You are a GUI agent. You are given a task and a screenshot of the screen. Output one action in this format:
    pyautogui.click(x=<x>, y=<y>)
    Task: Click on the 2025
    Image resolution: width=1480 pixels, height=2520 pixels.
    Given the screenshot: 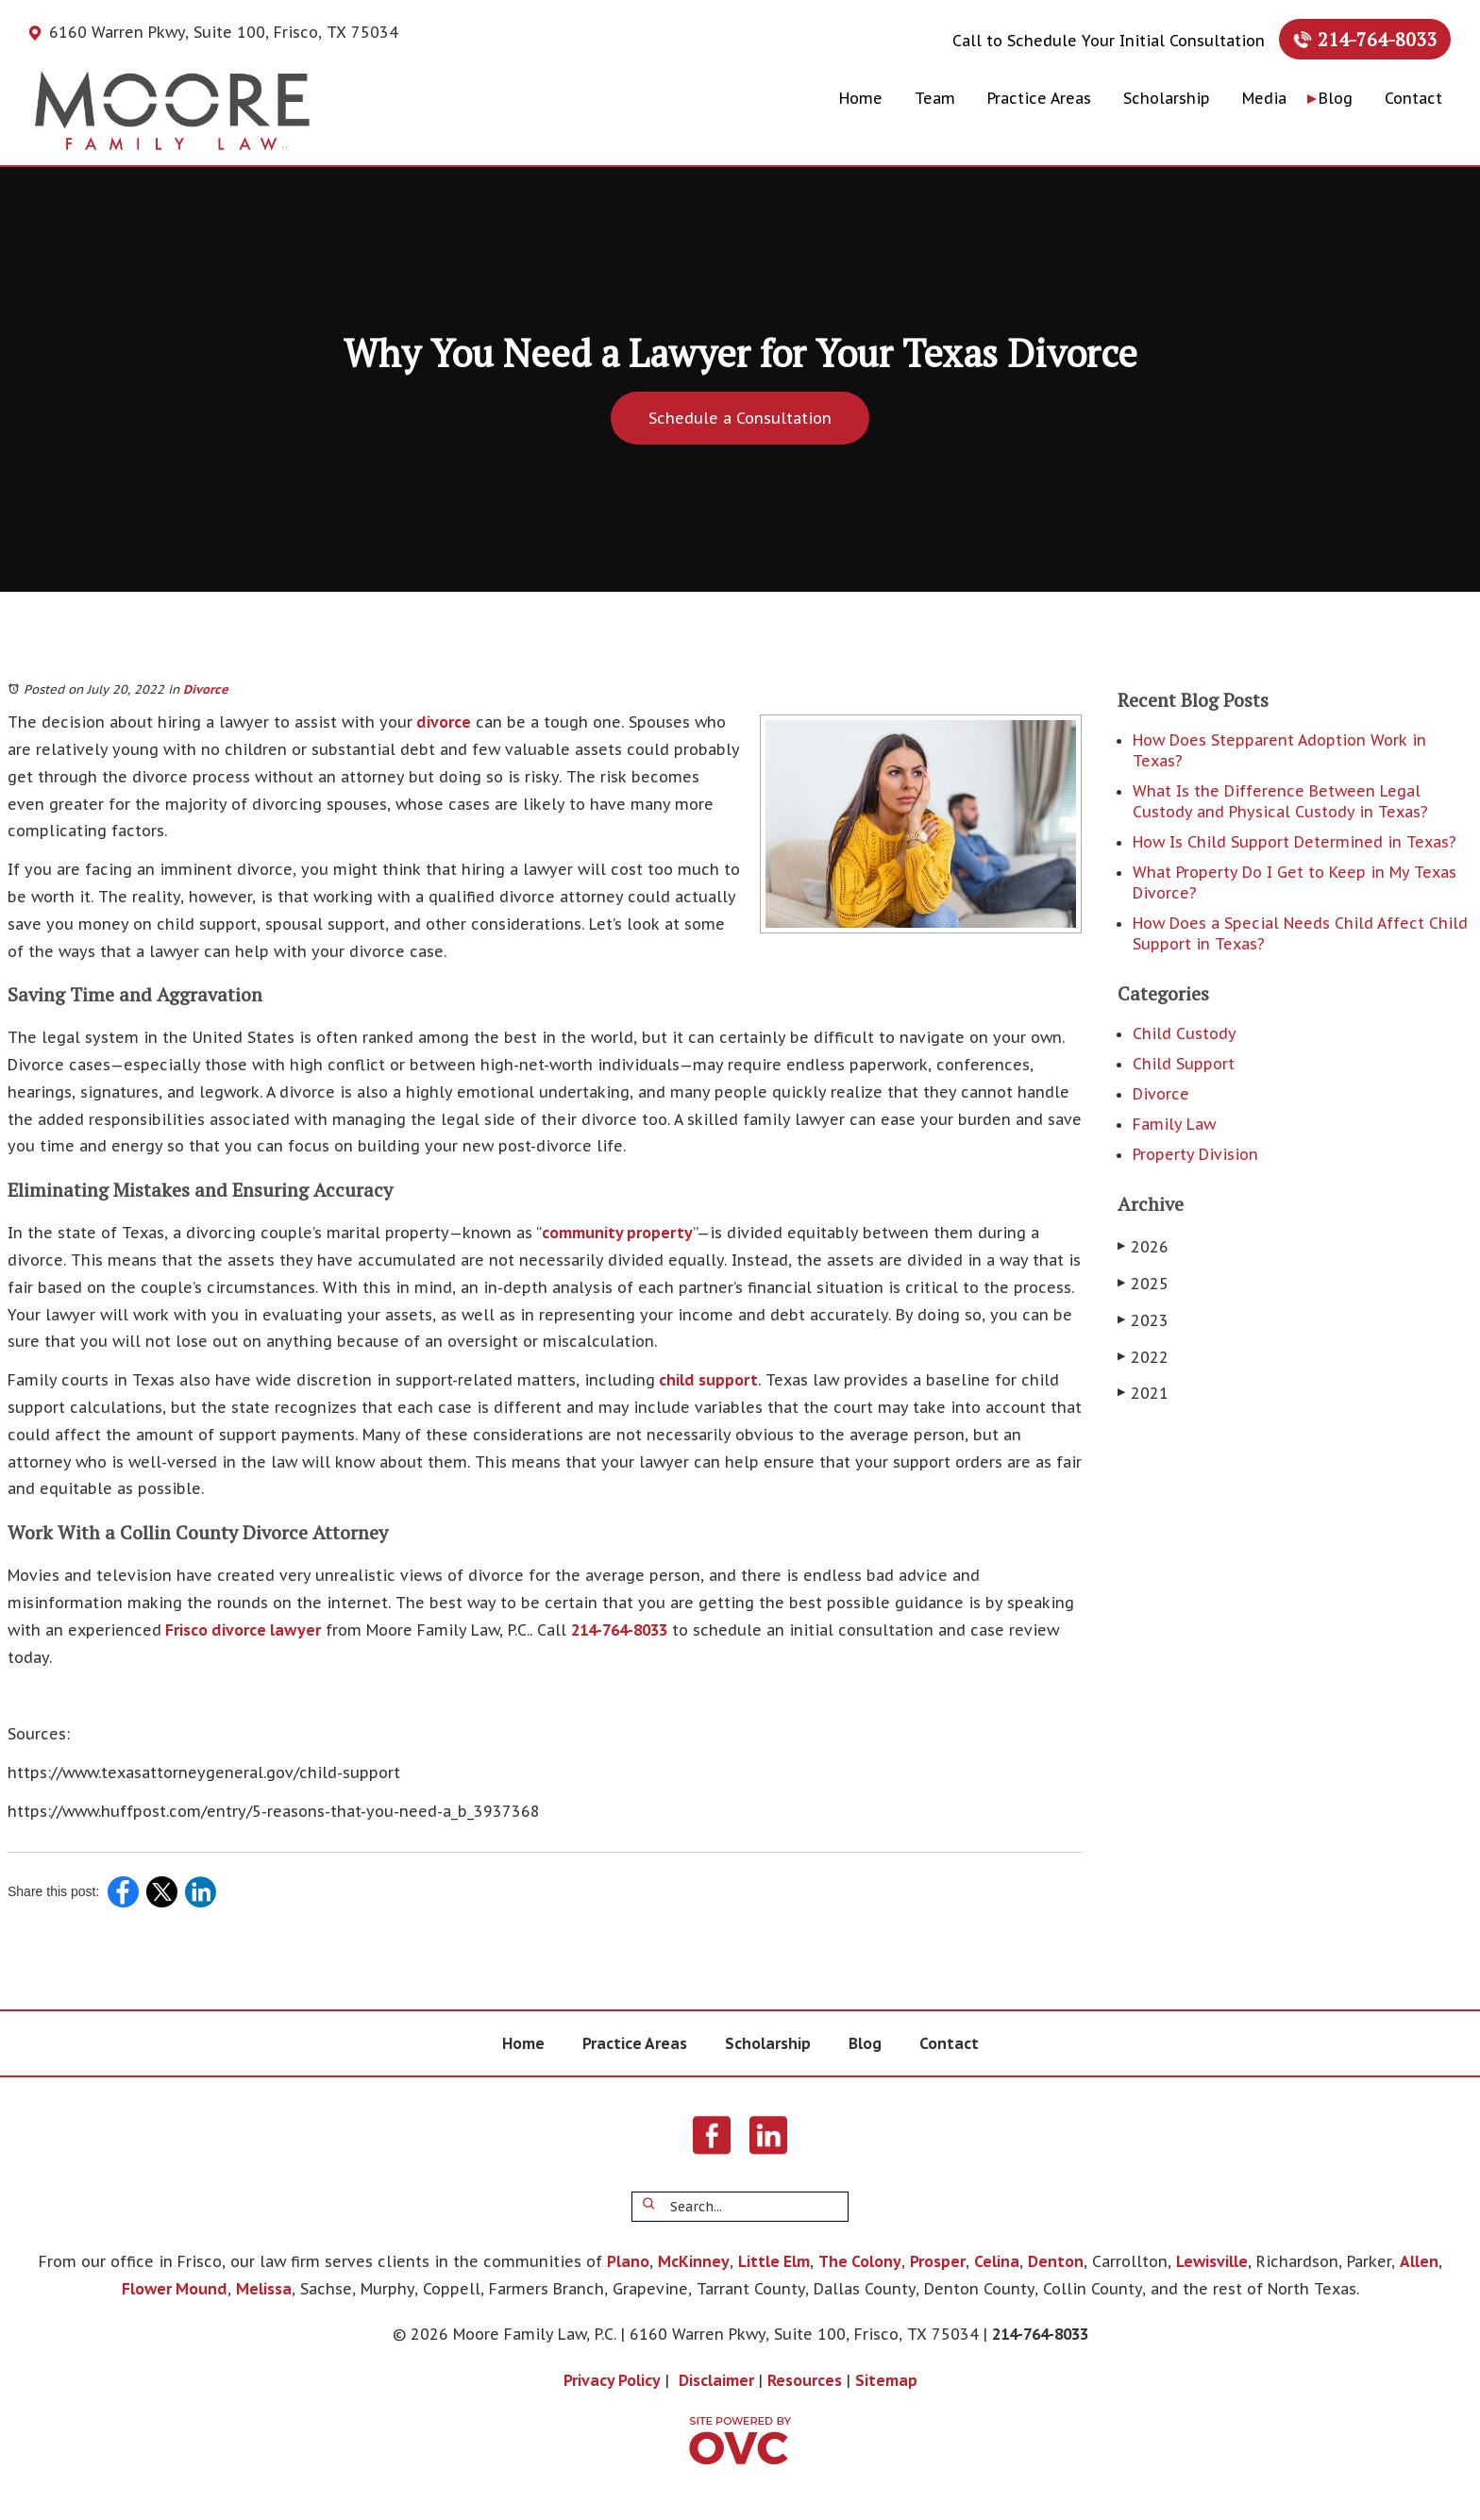 What is the action you would take?
    pyautogui.click(x=1143, y=1283)
    